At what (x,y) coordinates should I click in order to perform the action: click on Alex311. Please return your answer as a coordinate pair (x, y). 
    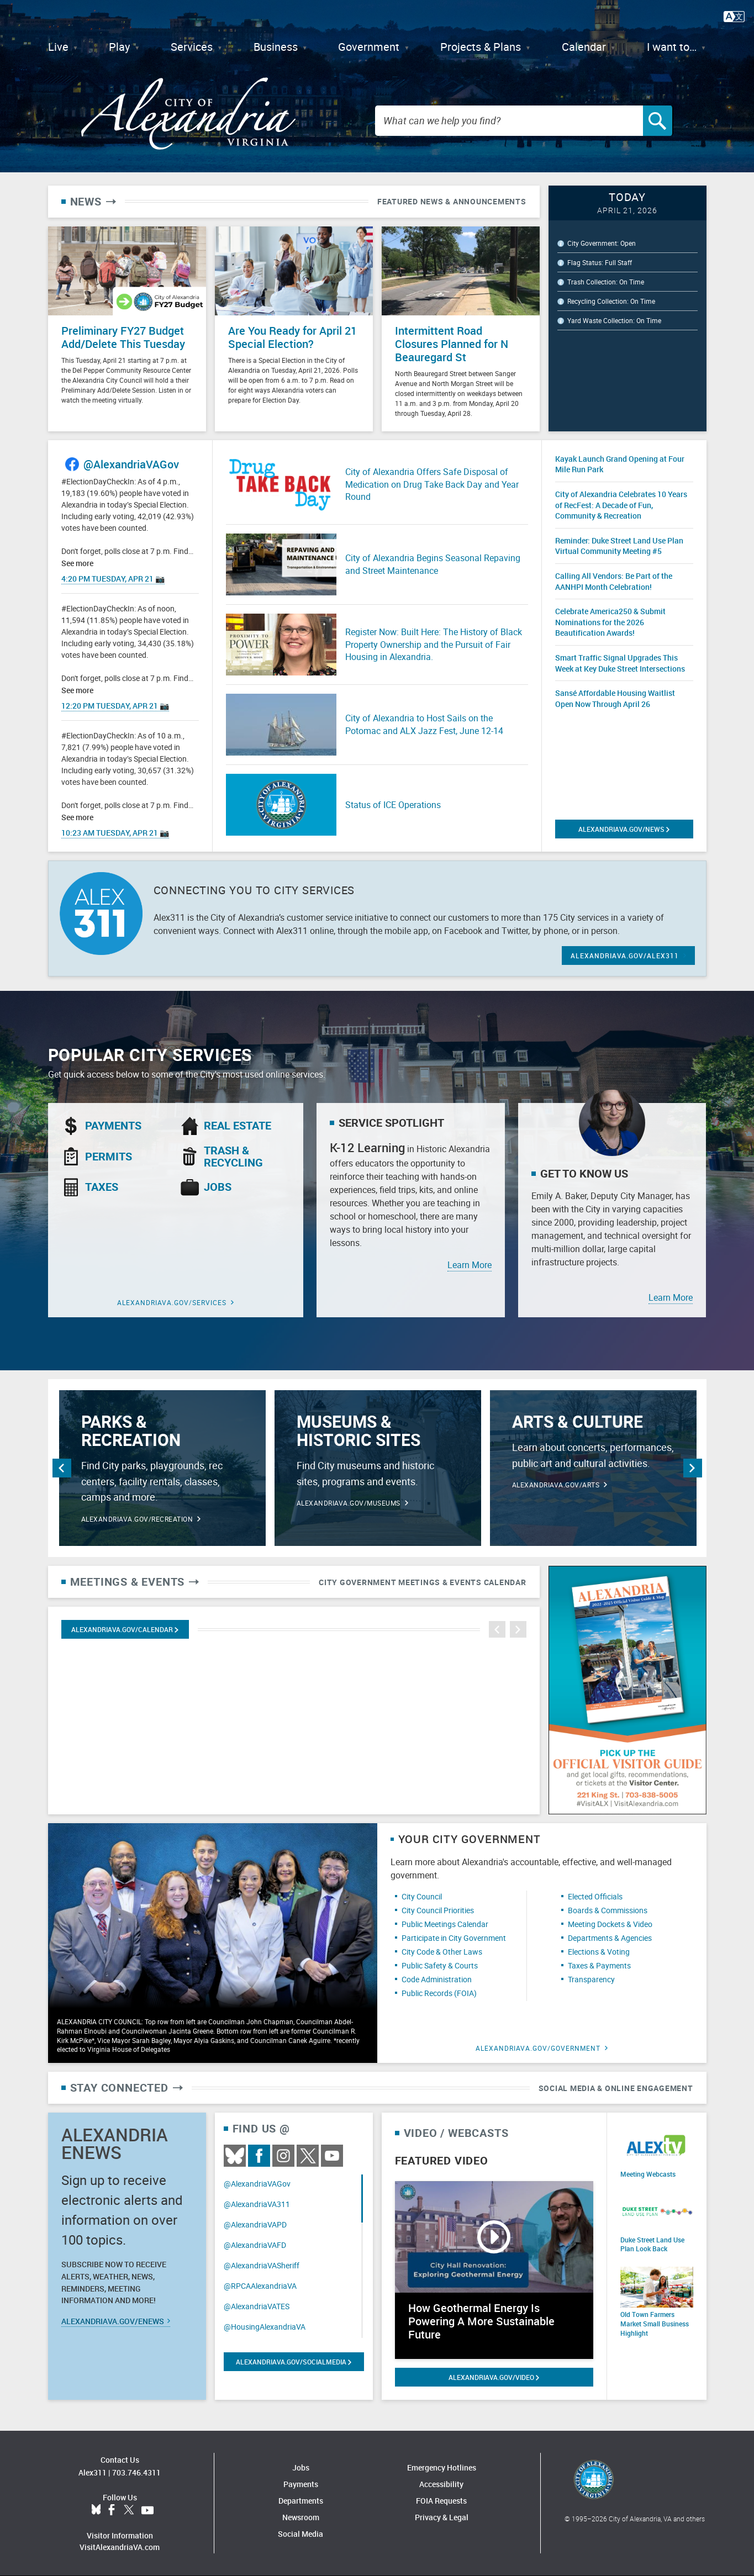
    Looking at the image, I should click on (92, 2472).